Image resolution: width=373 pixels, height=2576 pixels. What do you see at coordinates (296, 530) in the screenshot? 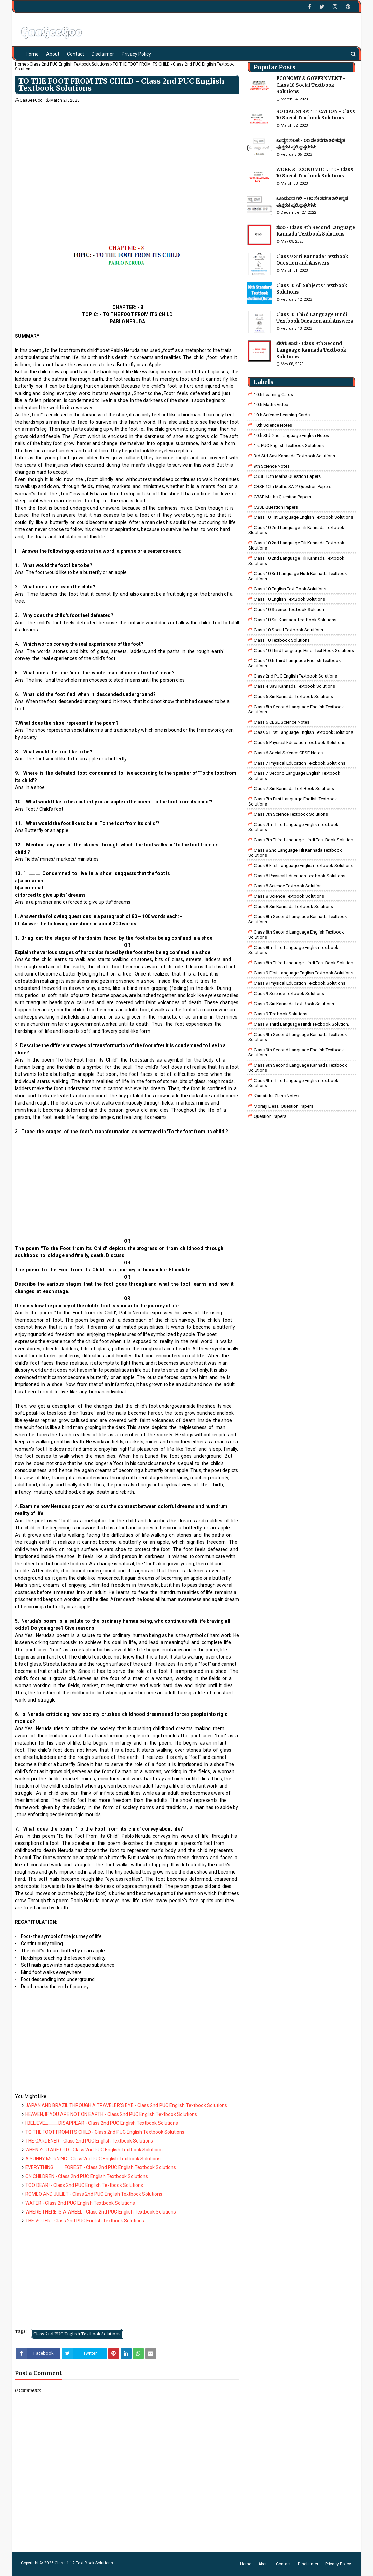
I see `class 10 2nd language tili kannada textbook sloutions` at bounding box center [296, 530].